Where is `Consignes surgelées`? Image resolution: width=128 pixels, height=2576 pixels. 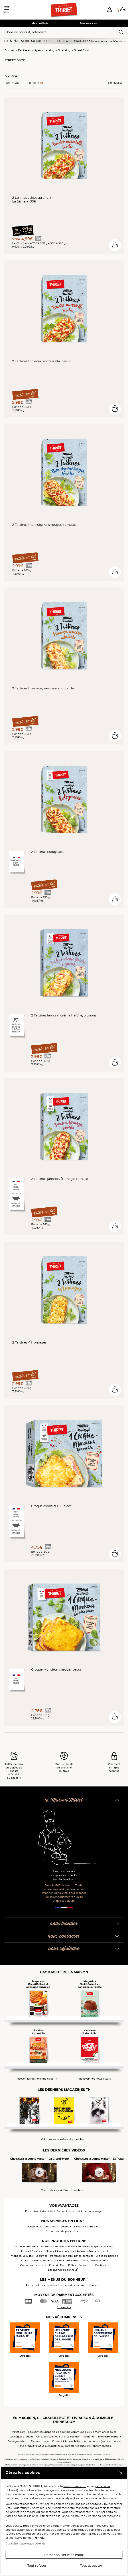 Consignes surgelées is located at coordinates (56, 2226).